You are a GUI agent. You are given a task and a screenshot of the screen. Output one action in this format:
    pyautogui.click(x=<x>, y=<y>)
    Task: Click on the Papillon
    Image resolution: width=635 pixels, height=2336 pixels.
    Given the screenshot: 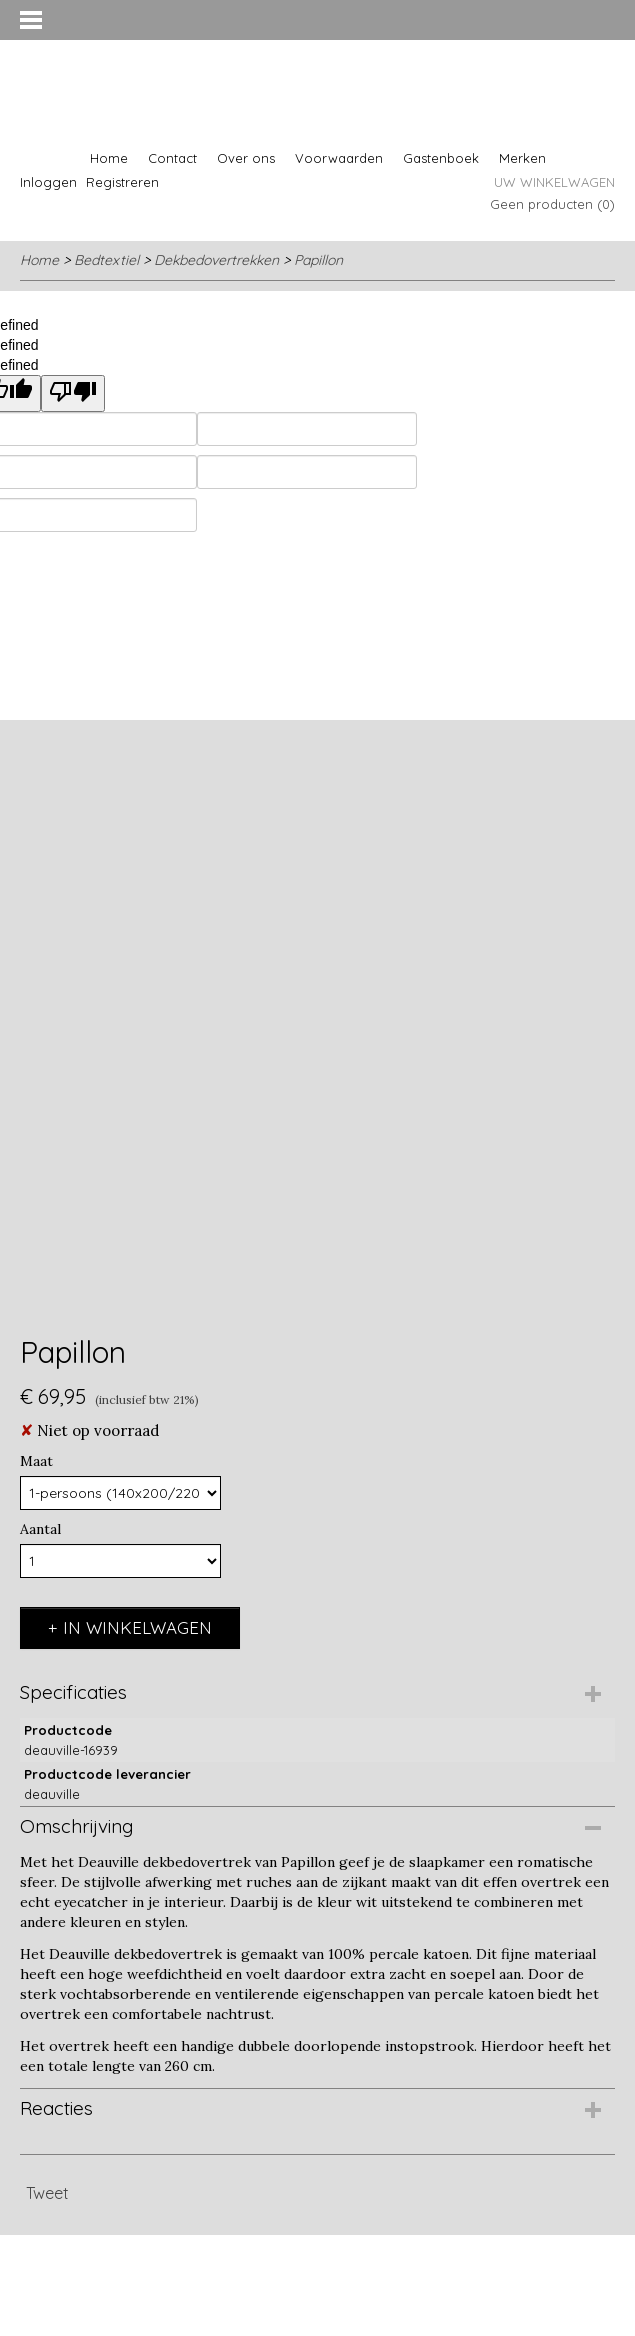 What is the action you would take?
    pyautogui.click(x=318, y=260)
    